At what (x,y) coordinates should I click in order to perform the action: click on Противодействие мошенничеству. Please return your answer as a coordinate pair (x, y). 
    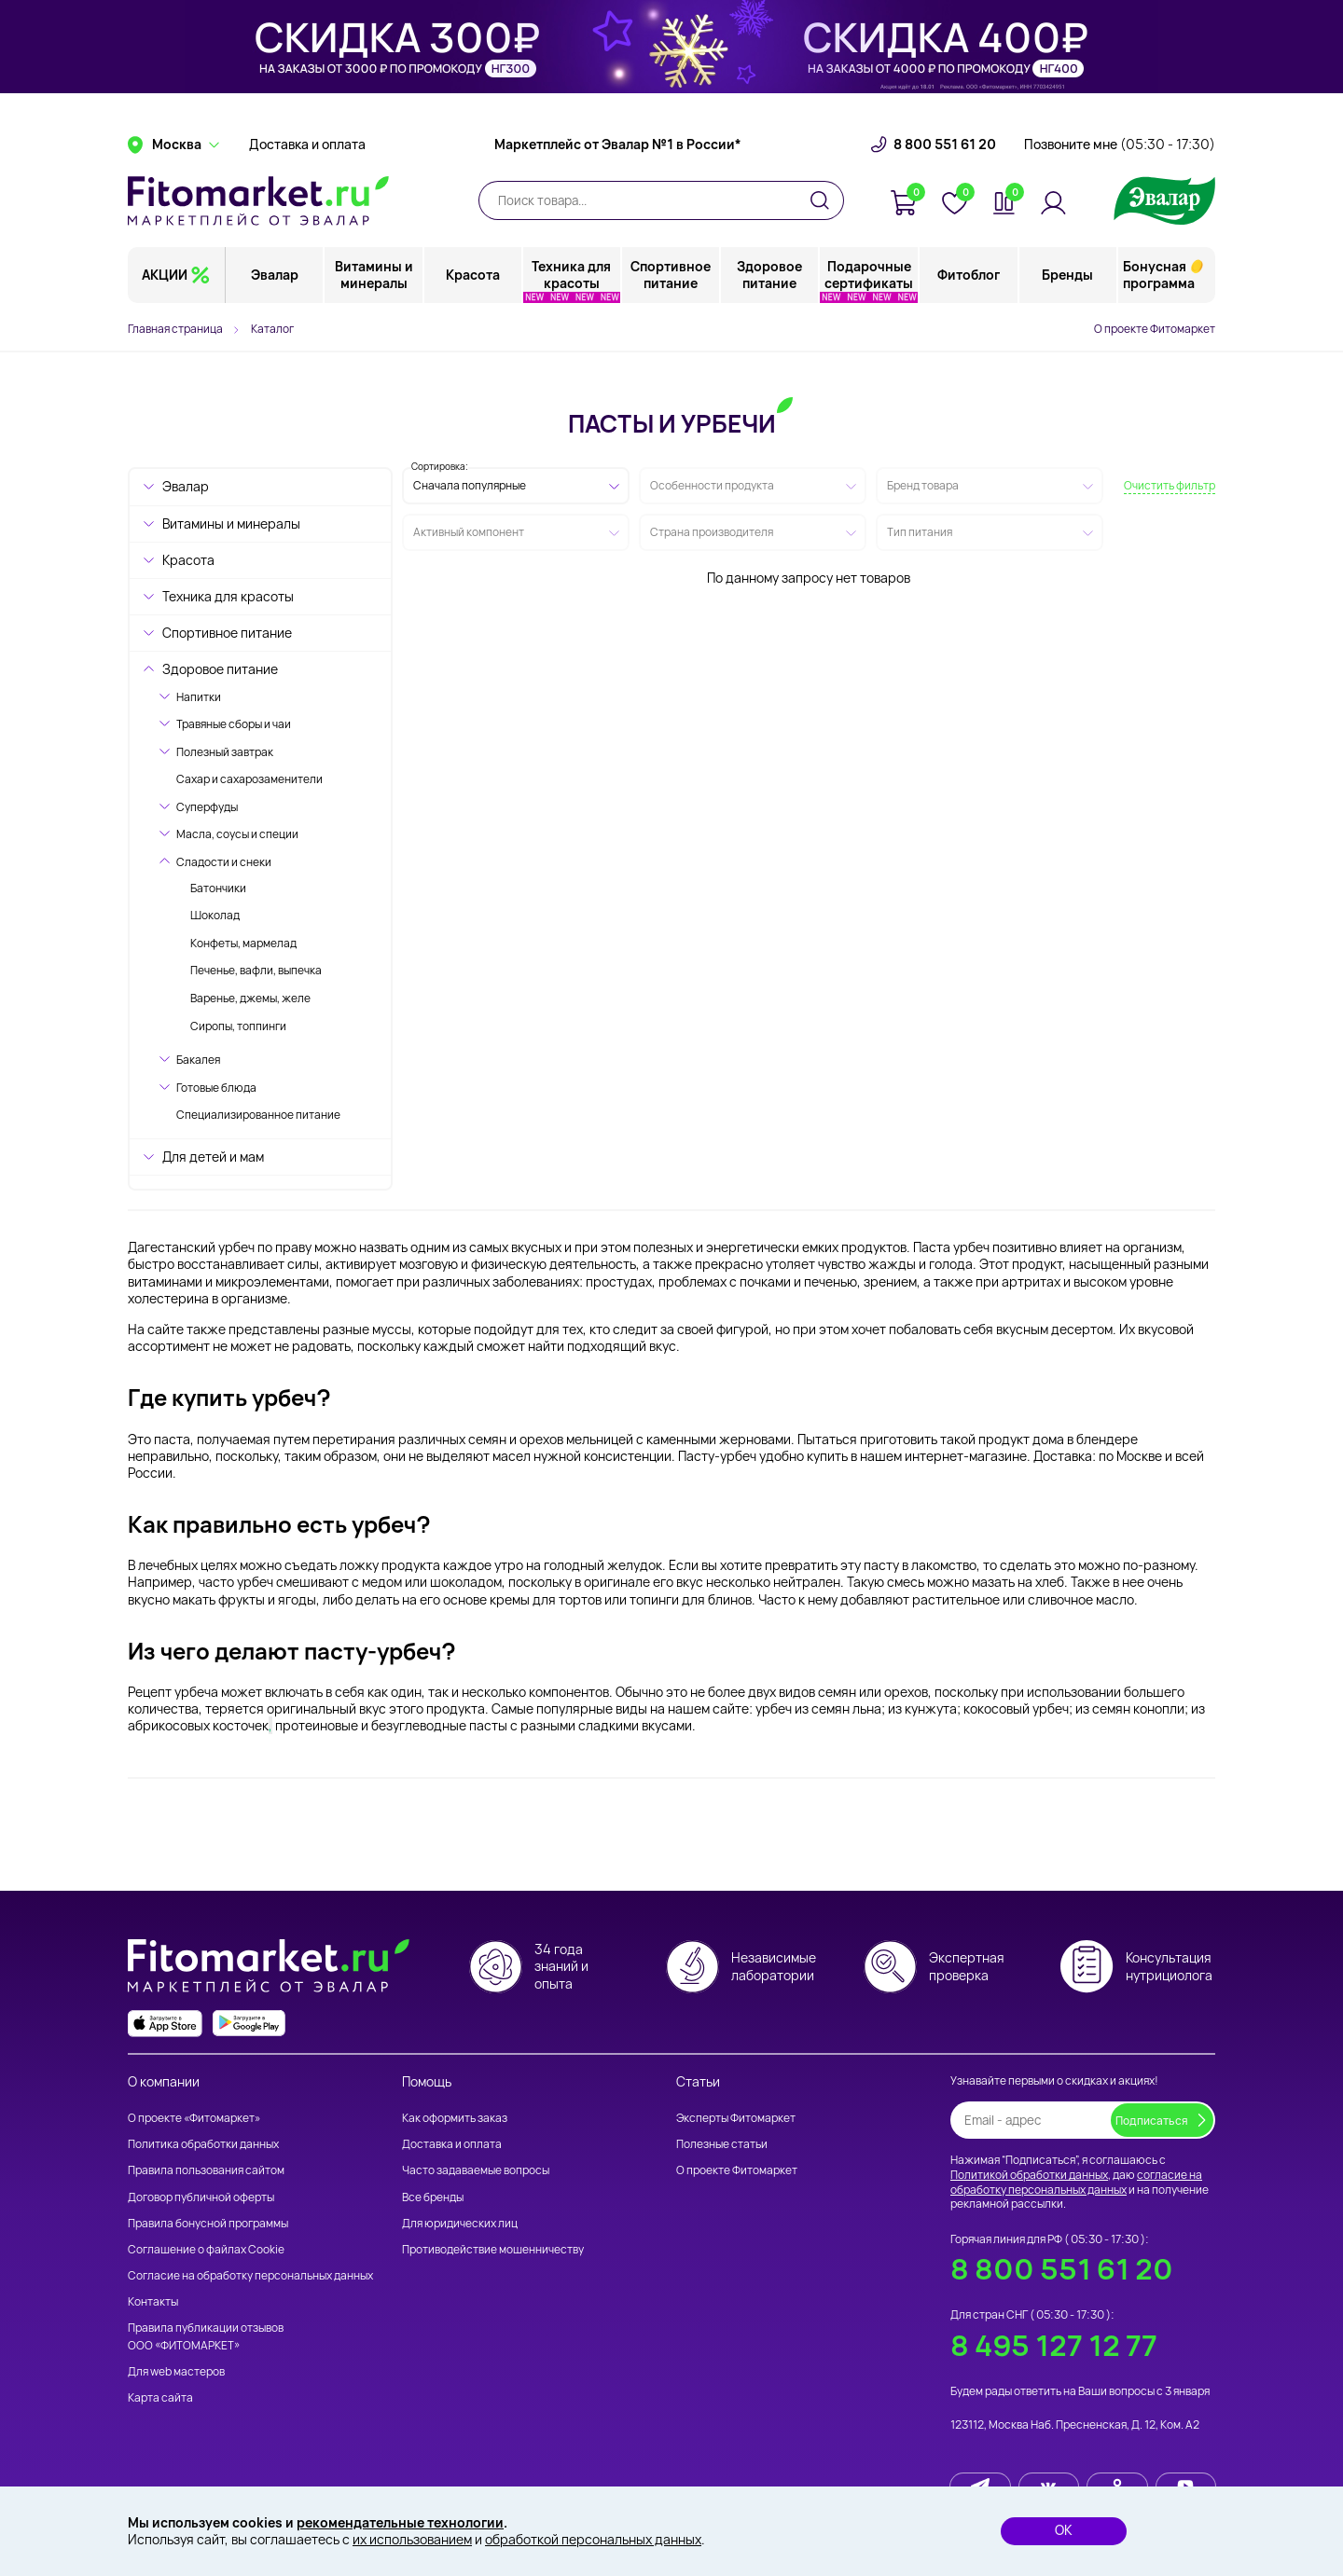
    Looking at the image, I should click on (493, 2249).